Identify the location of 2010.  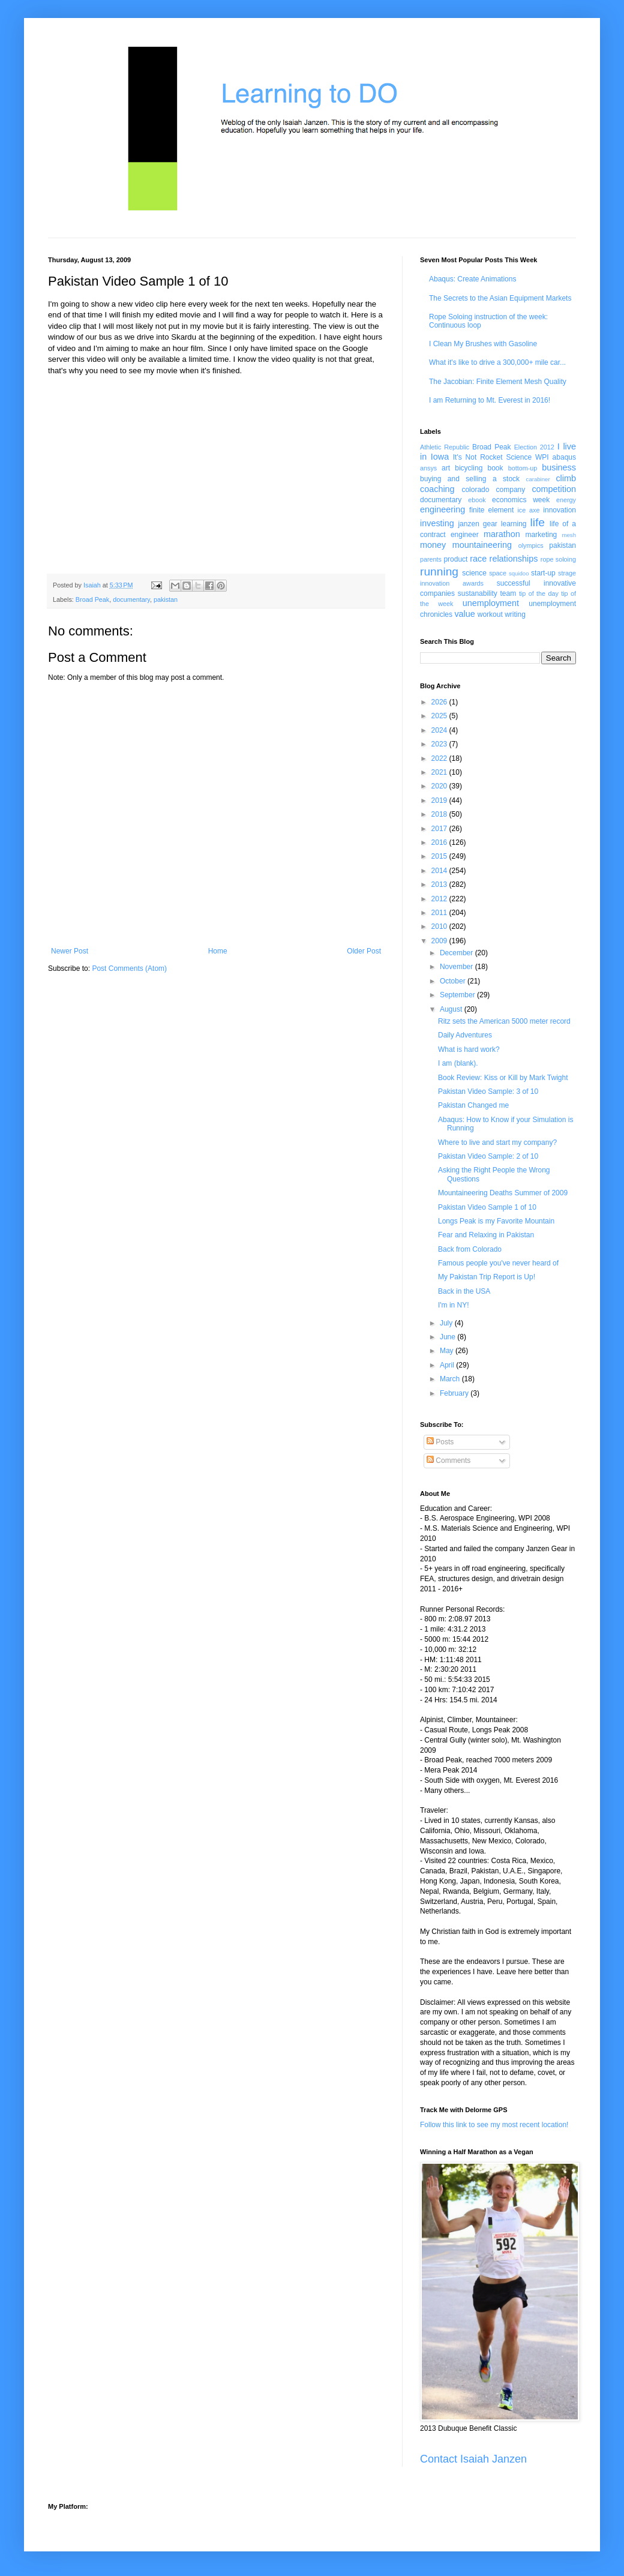
(440, 926).